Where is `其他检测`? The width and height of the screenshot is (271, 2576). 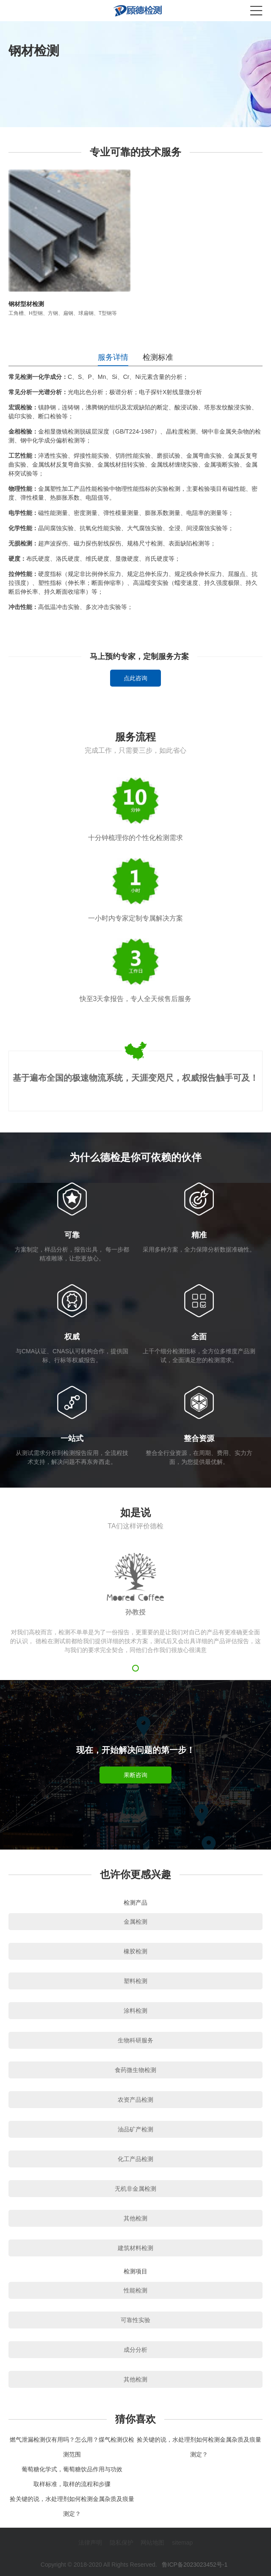 其他检测 is located at coordinates (135, 2218).